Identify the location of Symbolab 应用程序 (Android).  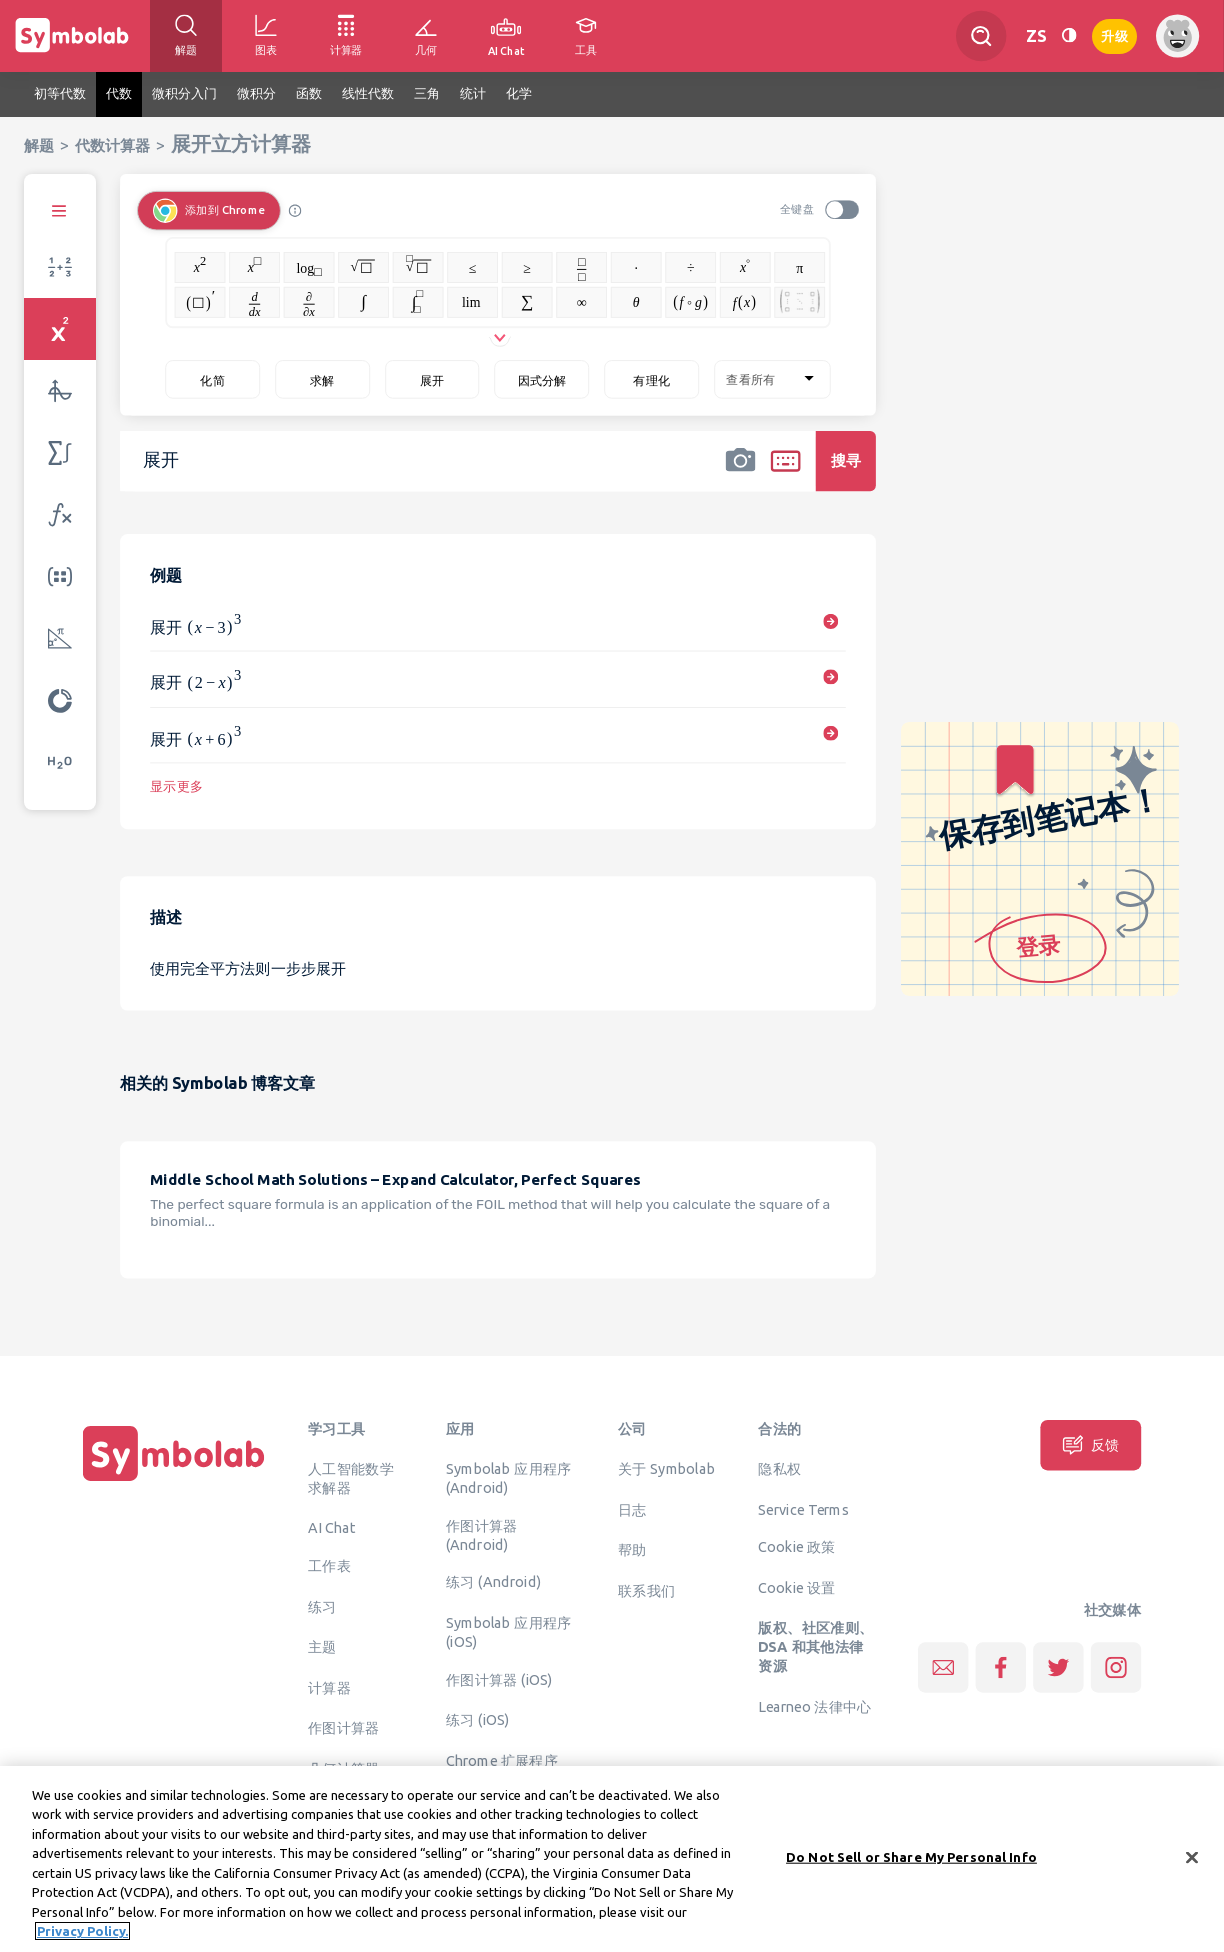
(509, 1477).